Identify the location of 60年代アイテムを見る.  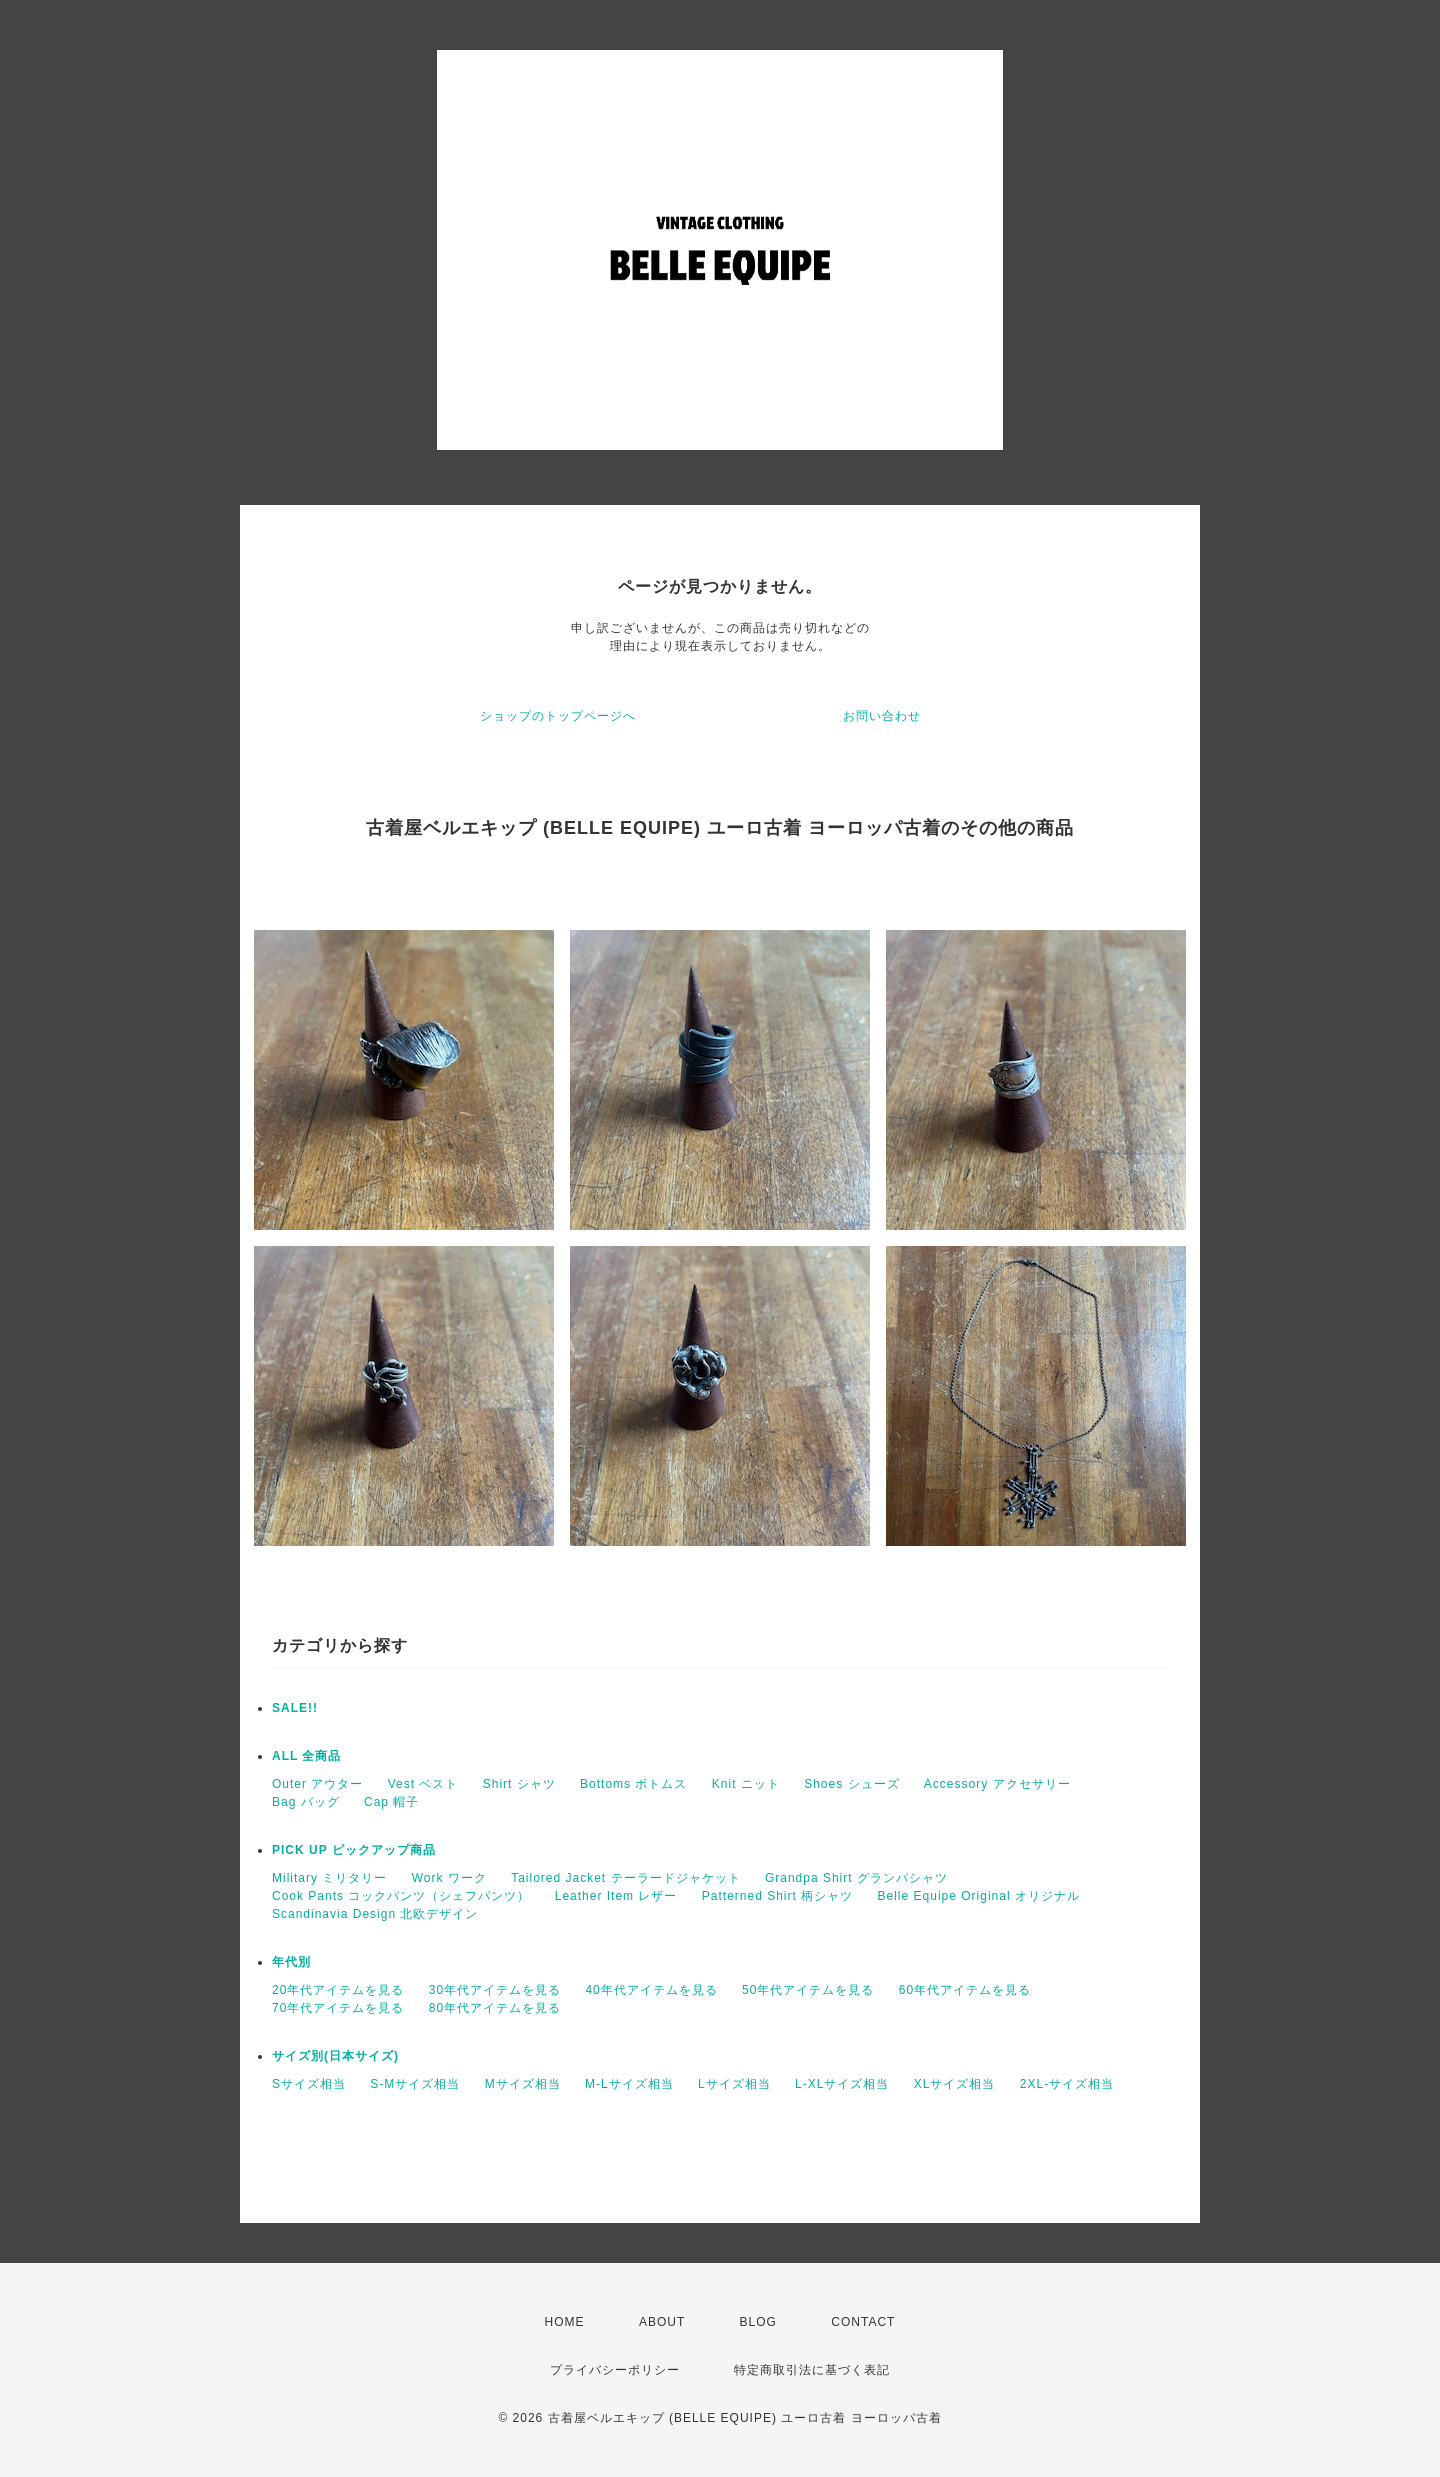
(965, 1990).